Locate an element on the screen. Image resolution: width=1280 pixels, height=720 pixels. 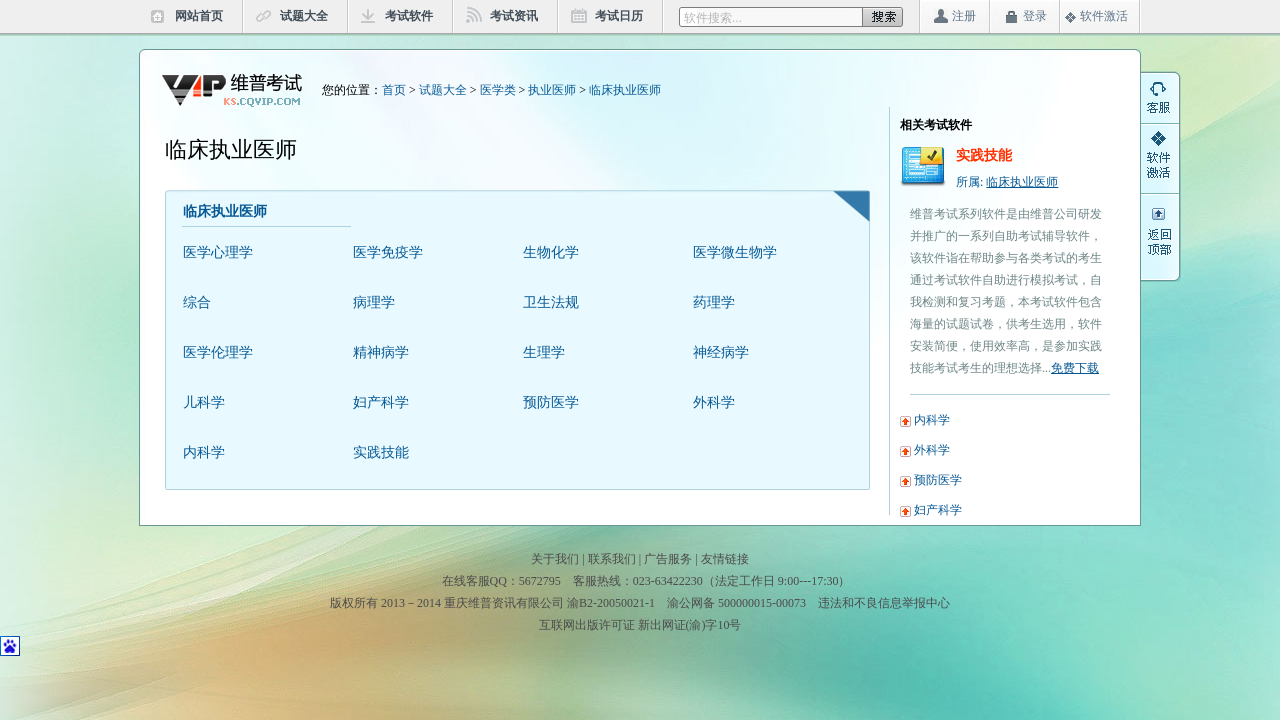
登录 is located at coordinates (1035, 16).